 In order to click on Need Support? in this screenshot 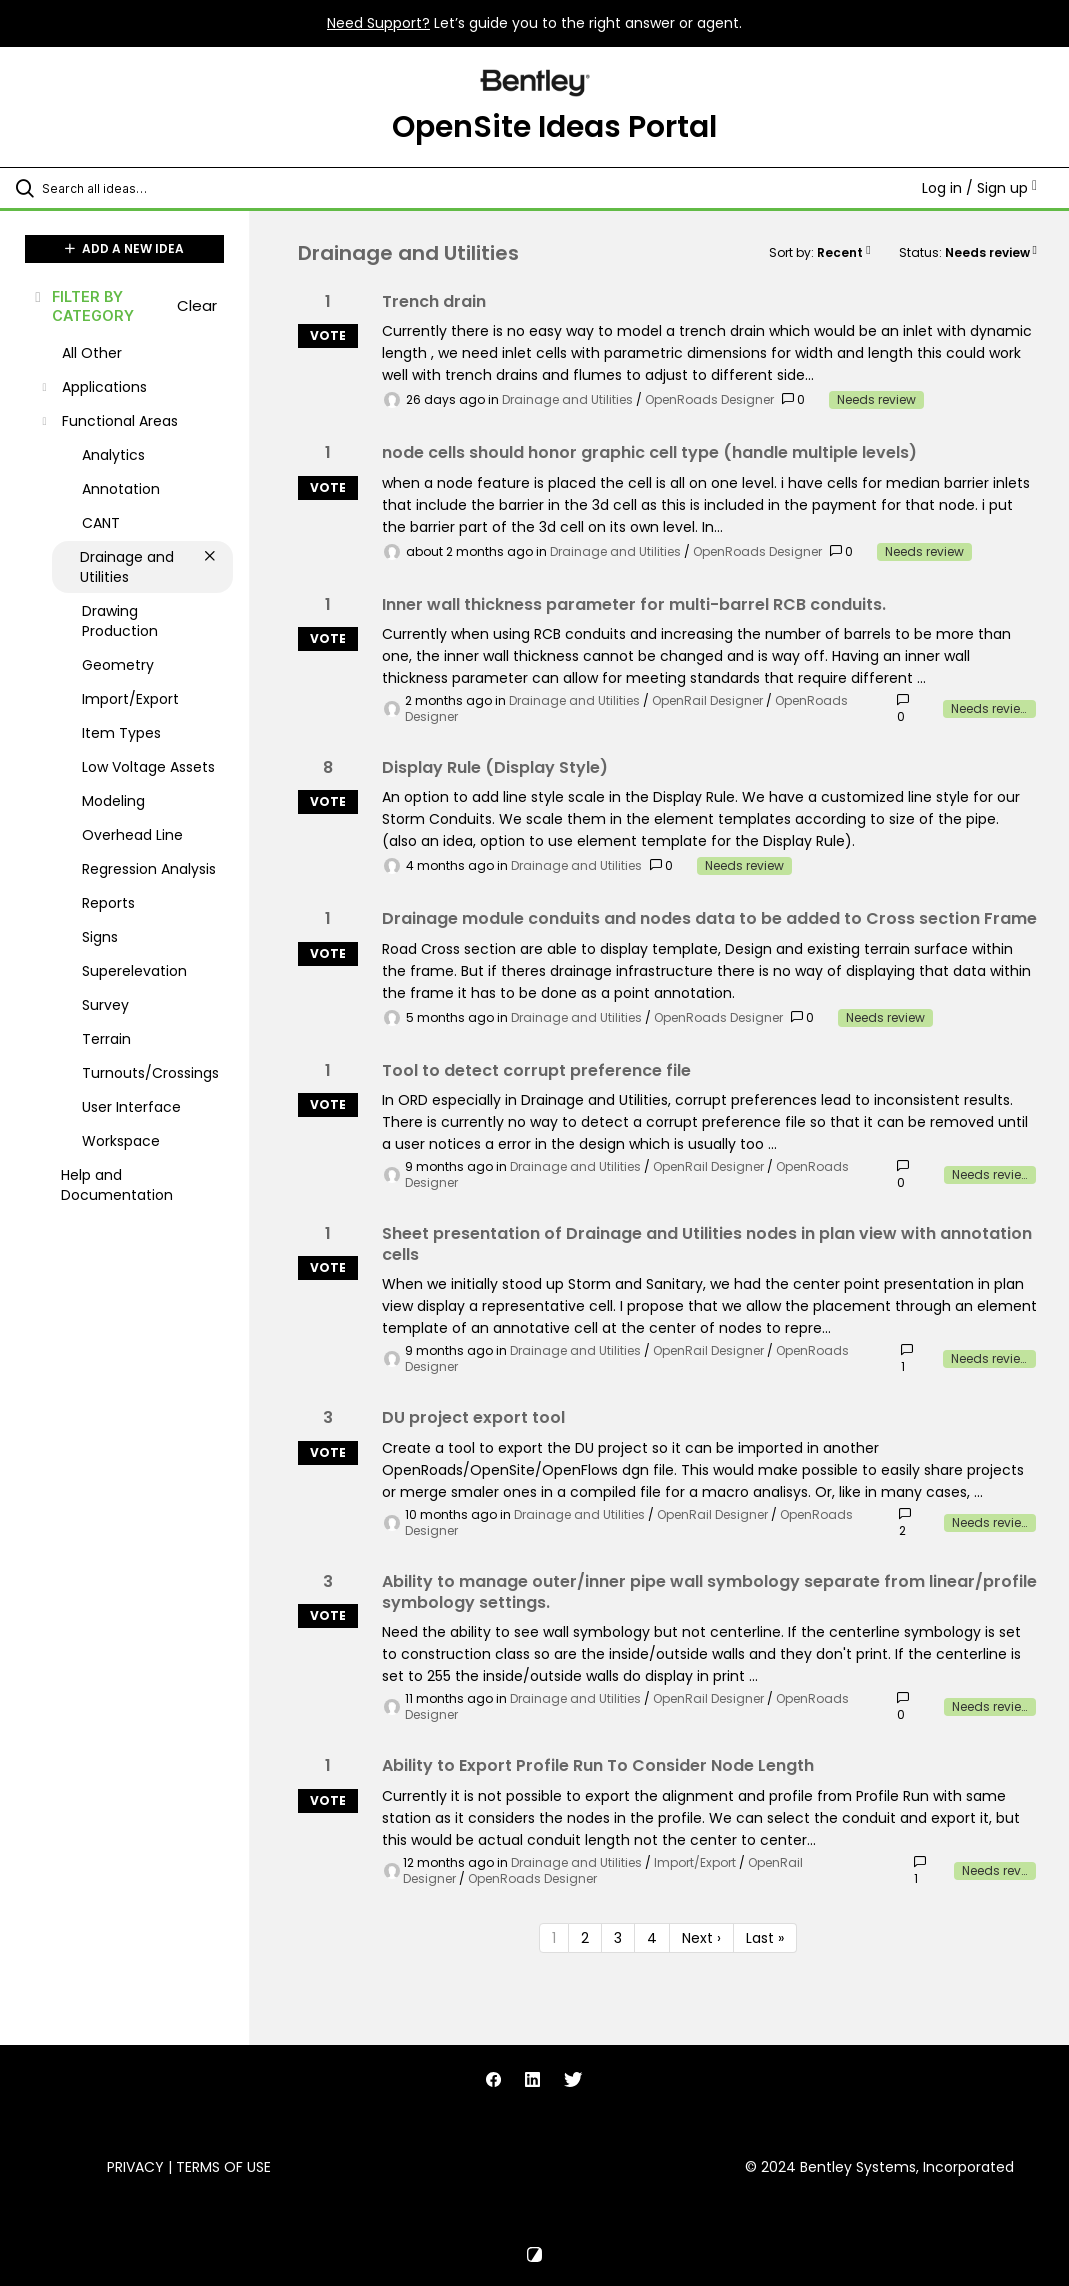, I will do `click(378, 23)`.